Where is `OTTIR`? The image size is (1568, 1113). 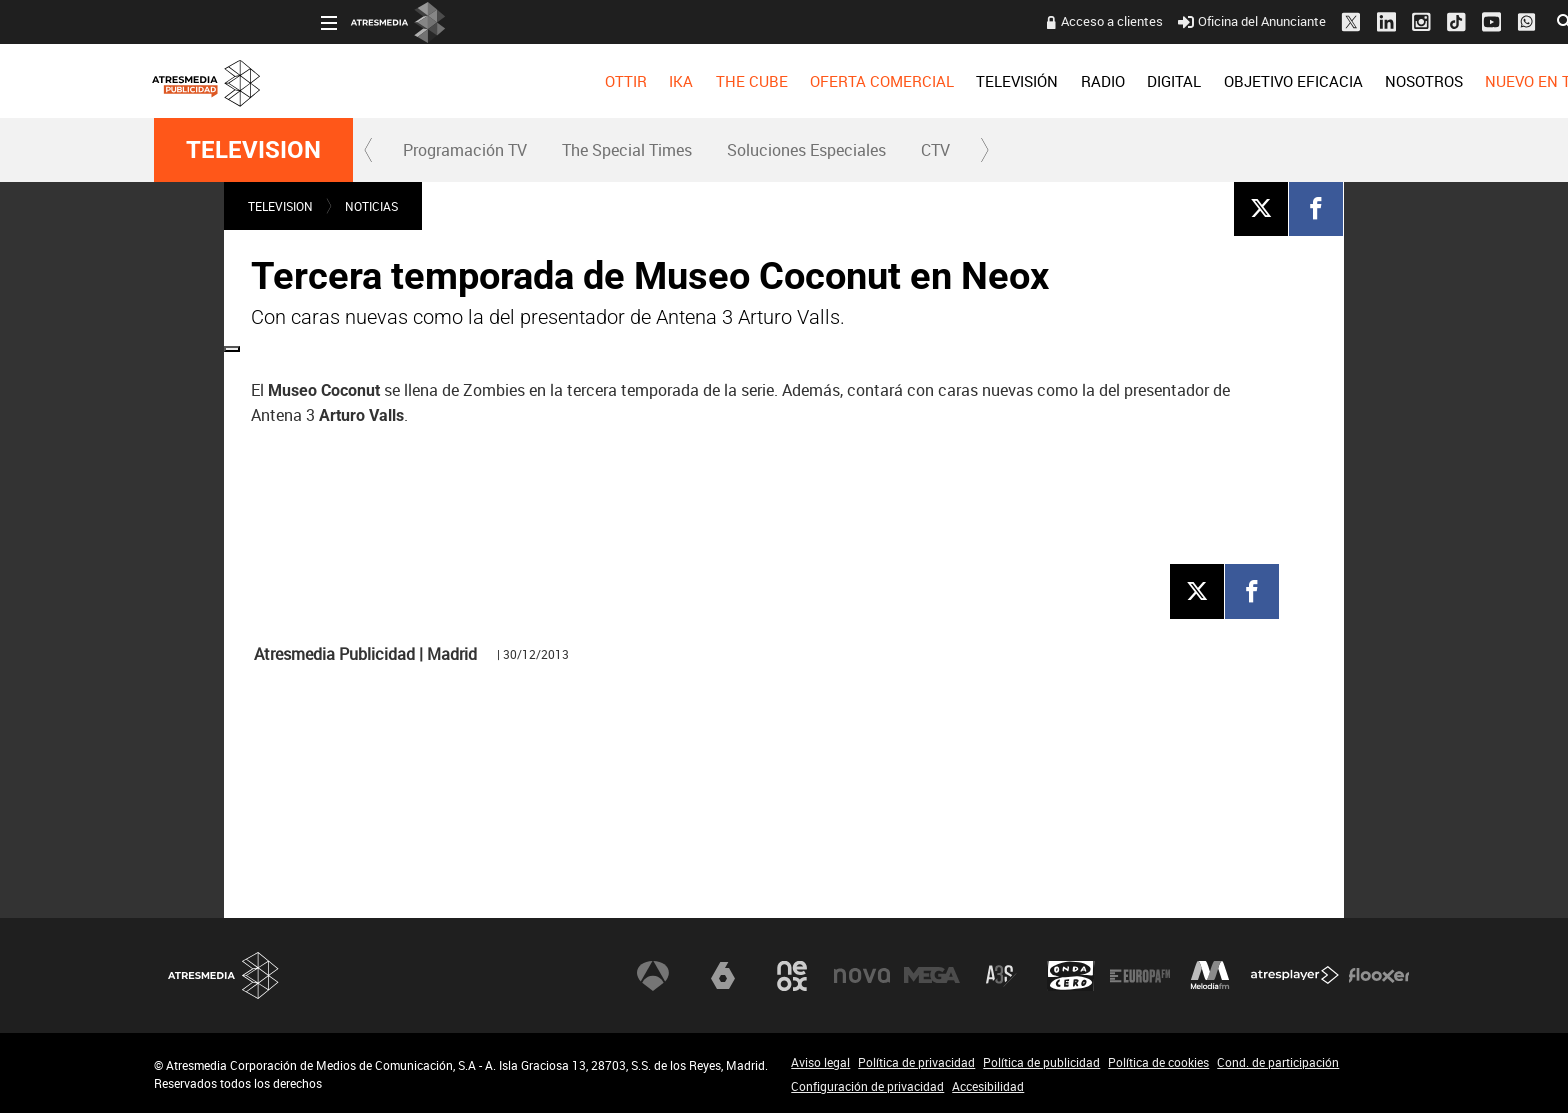 OTTIR is located at coordinates (458, 81).